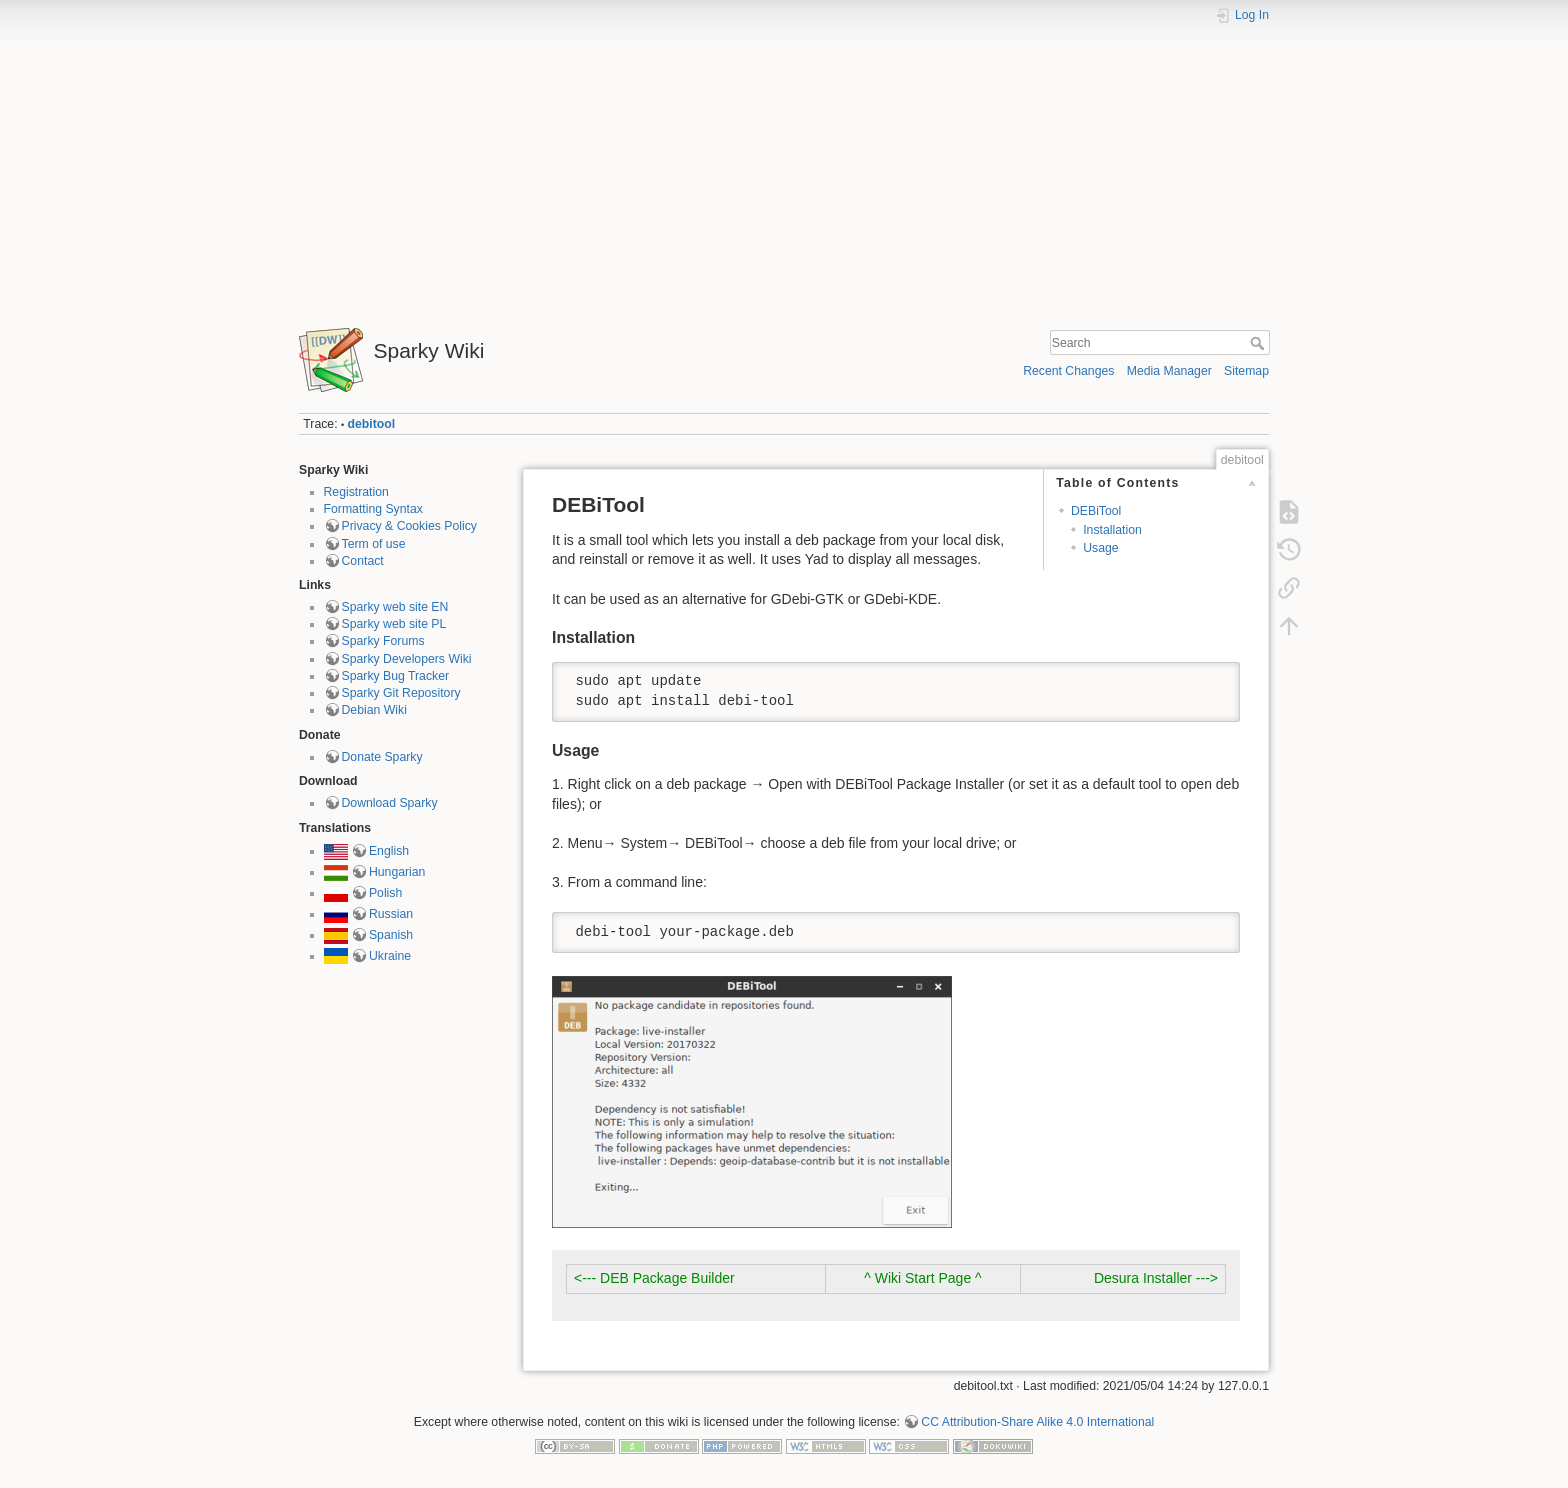  Describe the element at coordinates (383, 641) in the screenshot. I see `Sparky Forums` at that location.